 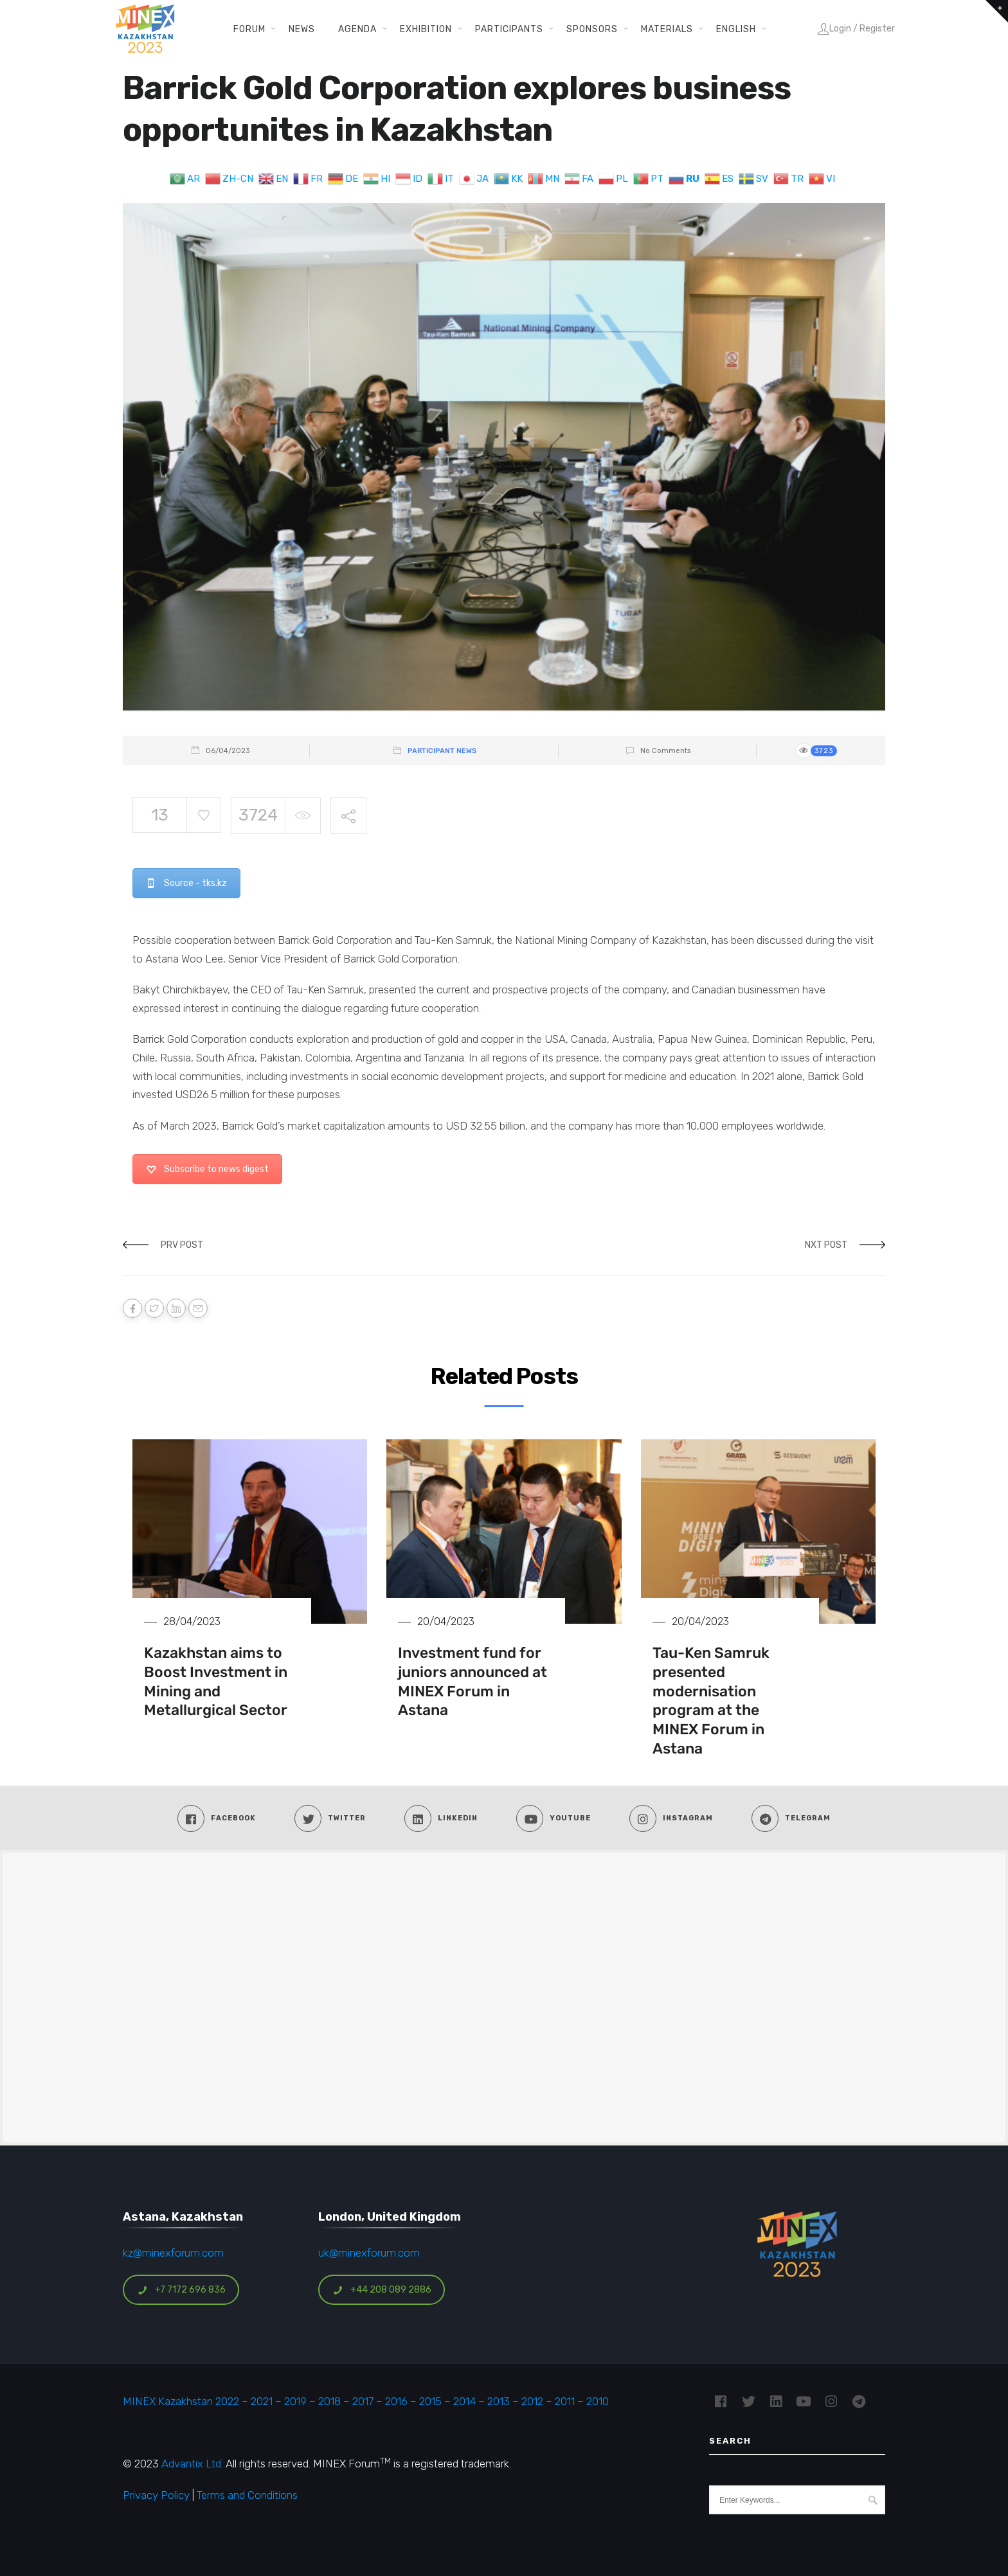 What do you see at coordinates (426, 29) in the screenshot?
I see `Exhibition` at bounding box center [426, 29].